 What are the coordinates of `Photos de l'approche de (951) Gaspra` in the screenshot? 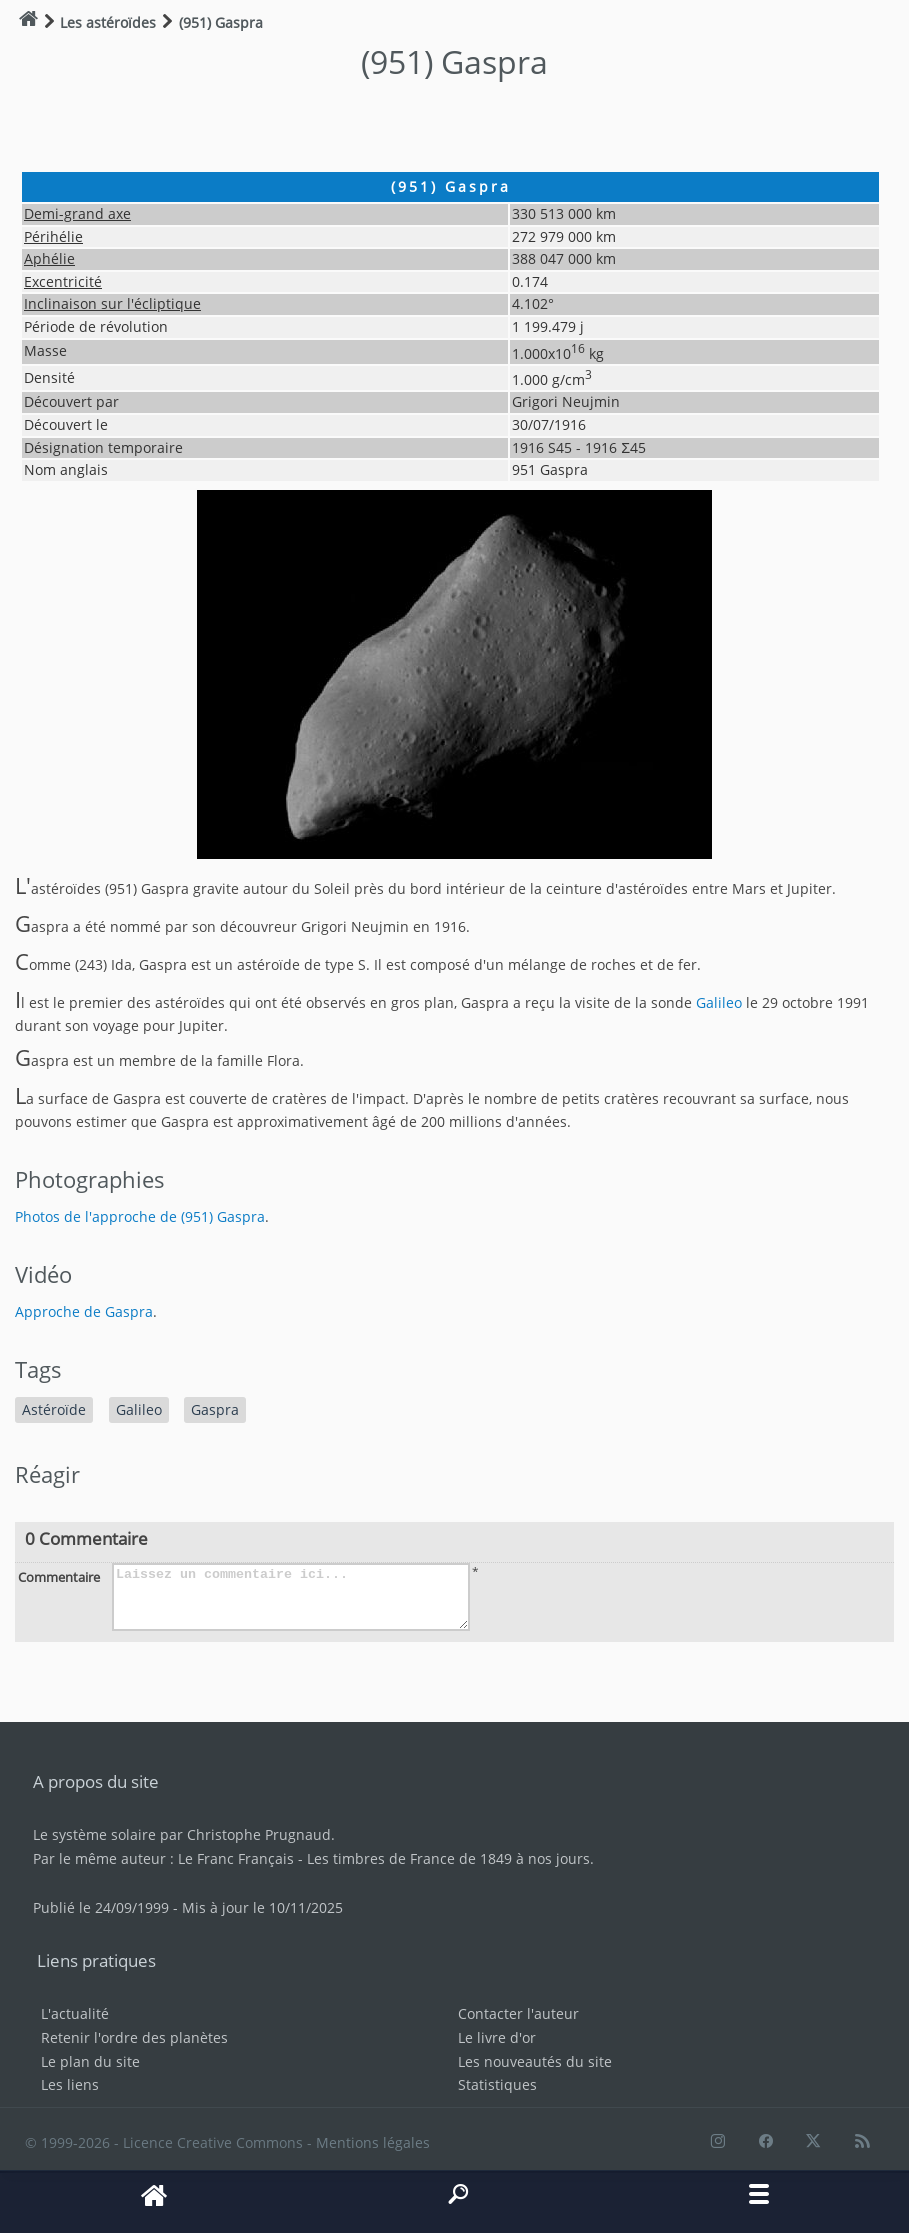 It's located at (140, 1216).